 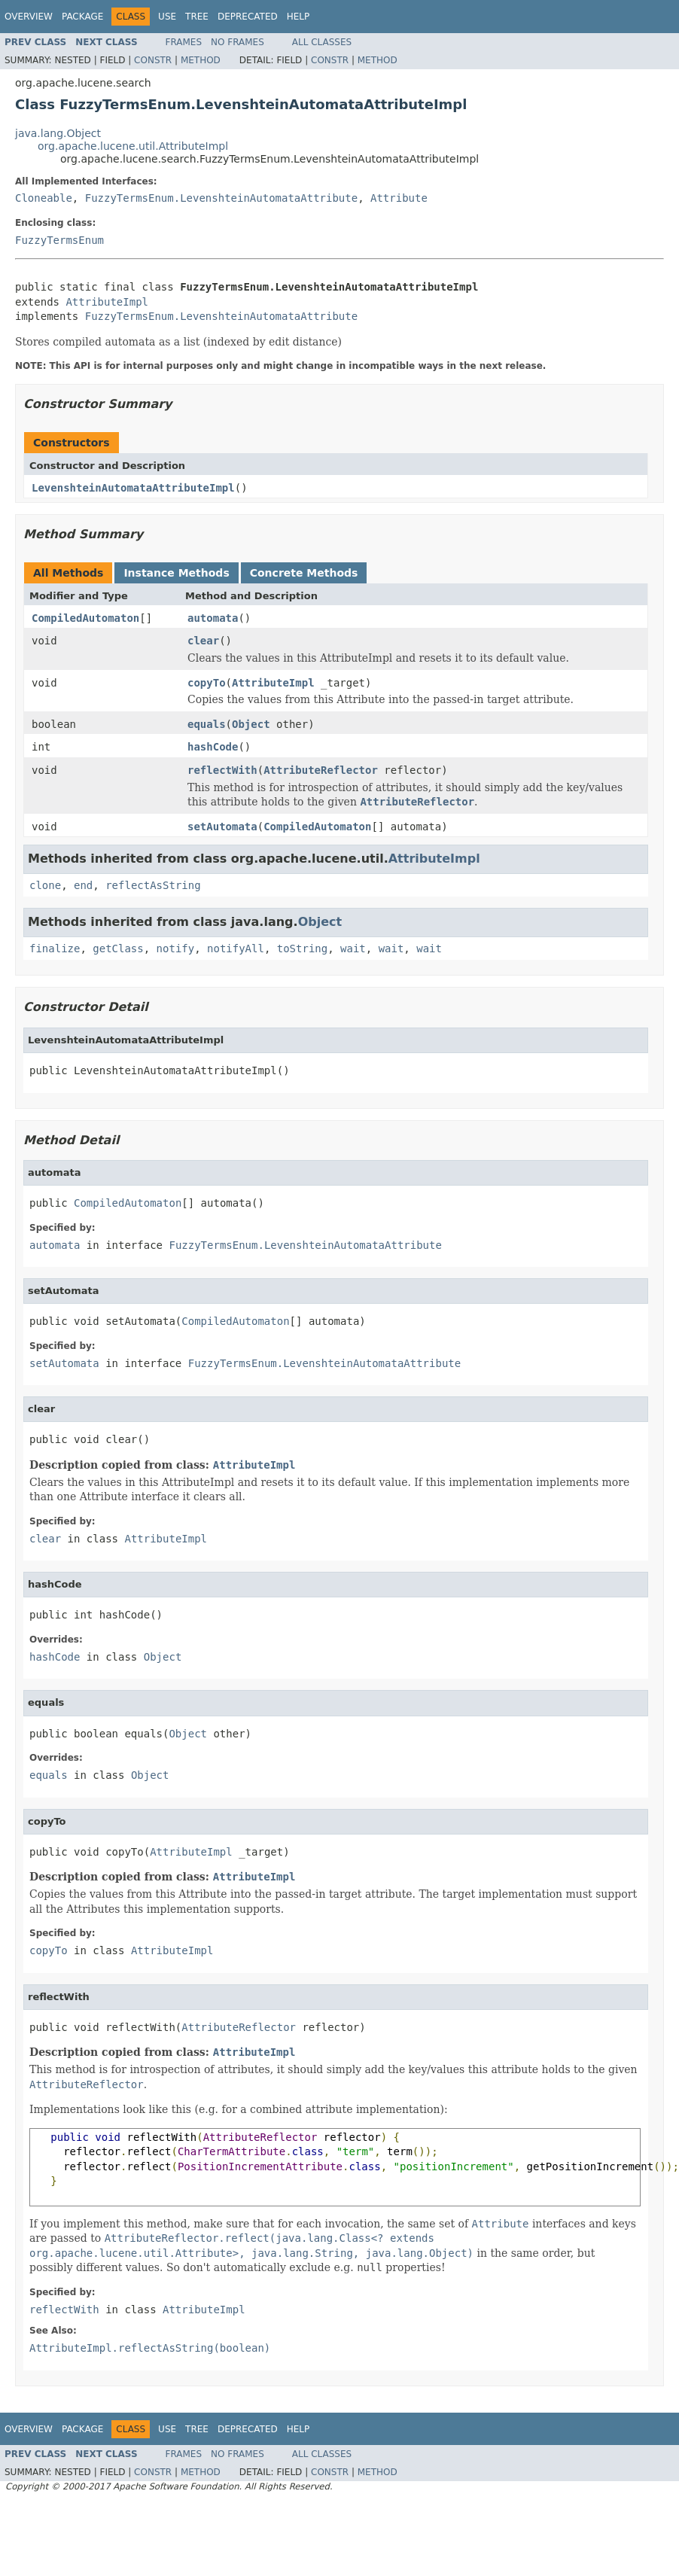 What do you see at coordinates (167, 16) in the screenshot?
I see `Use` at bounding box center [167, 16].